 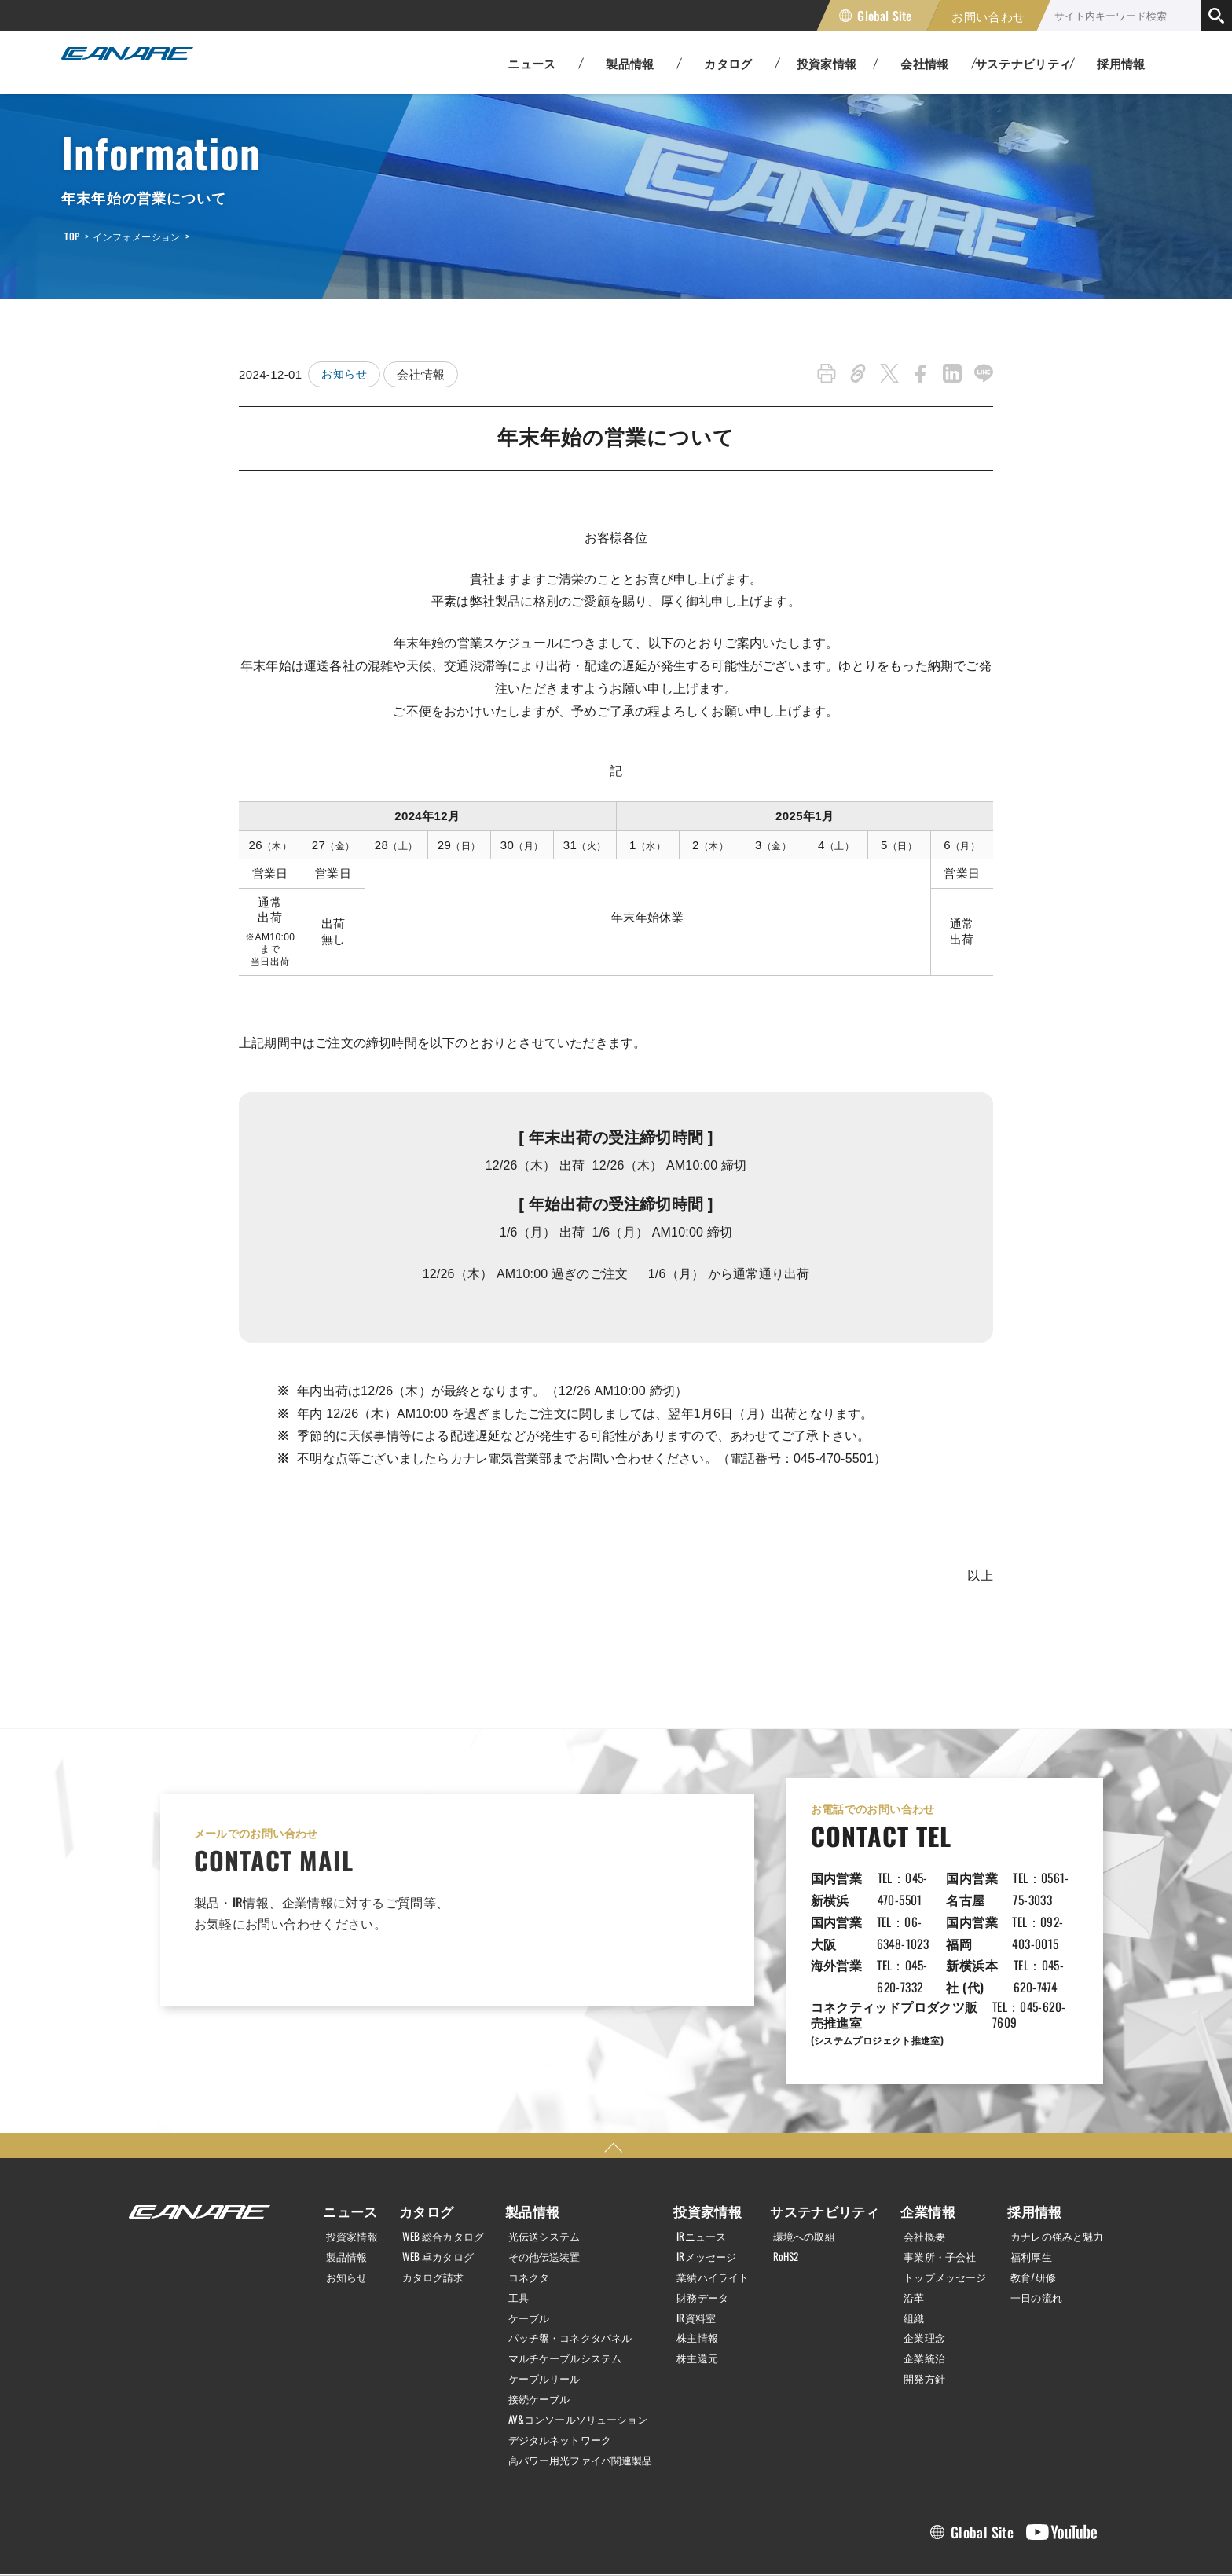 What do you see at coordinates (717, 2209) in the screenshot?
I see `業績ハイライト` at bounding box center [717, 2209].